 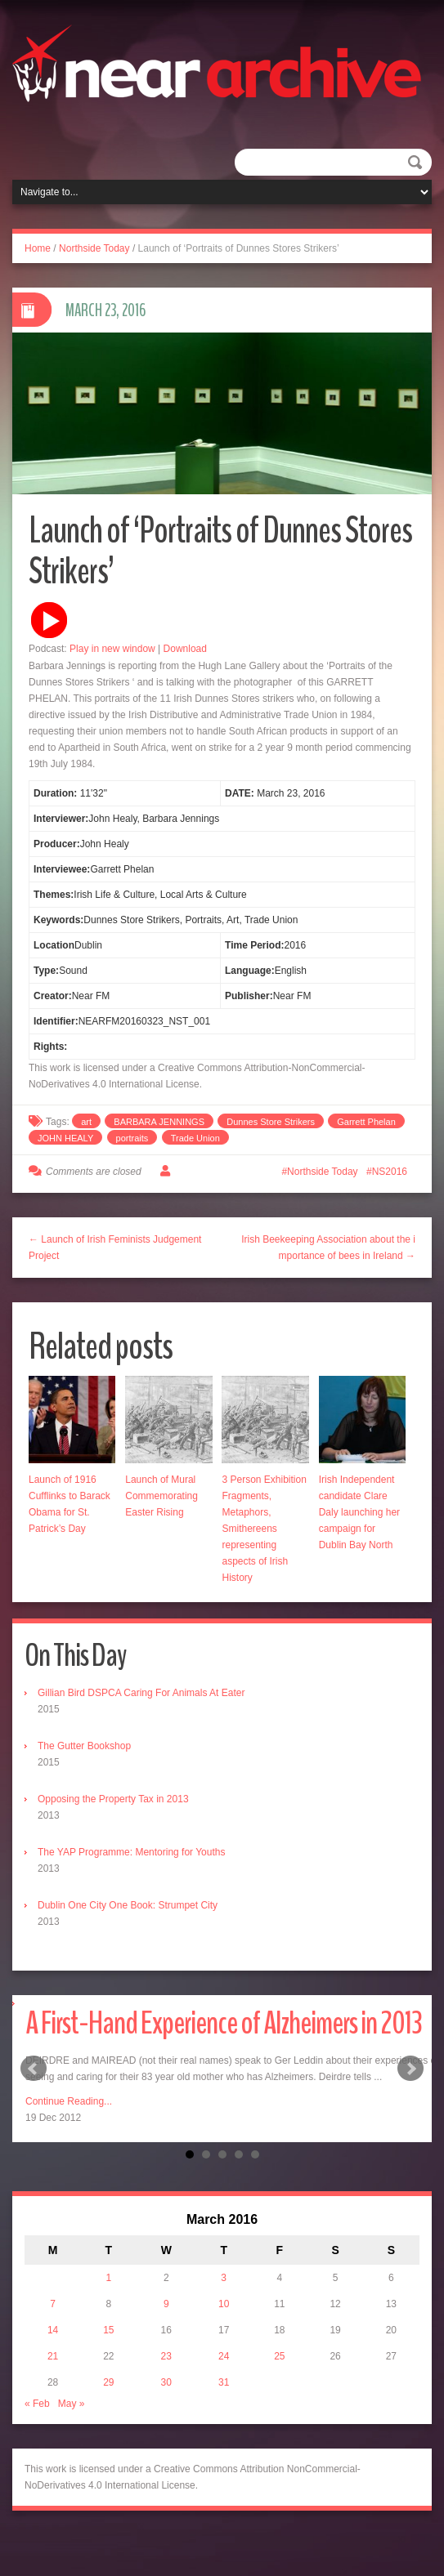 I want to click on 25 [Posts published on March 25, 2016], so click(x=279, y=2356).